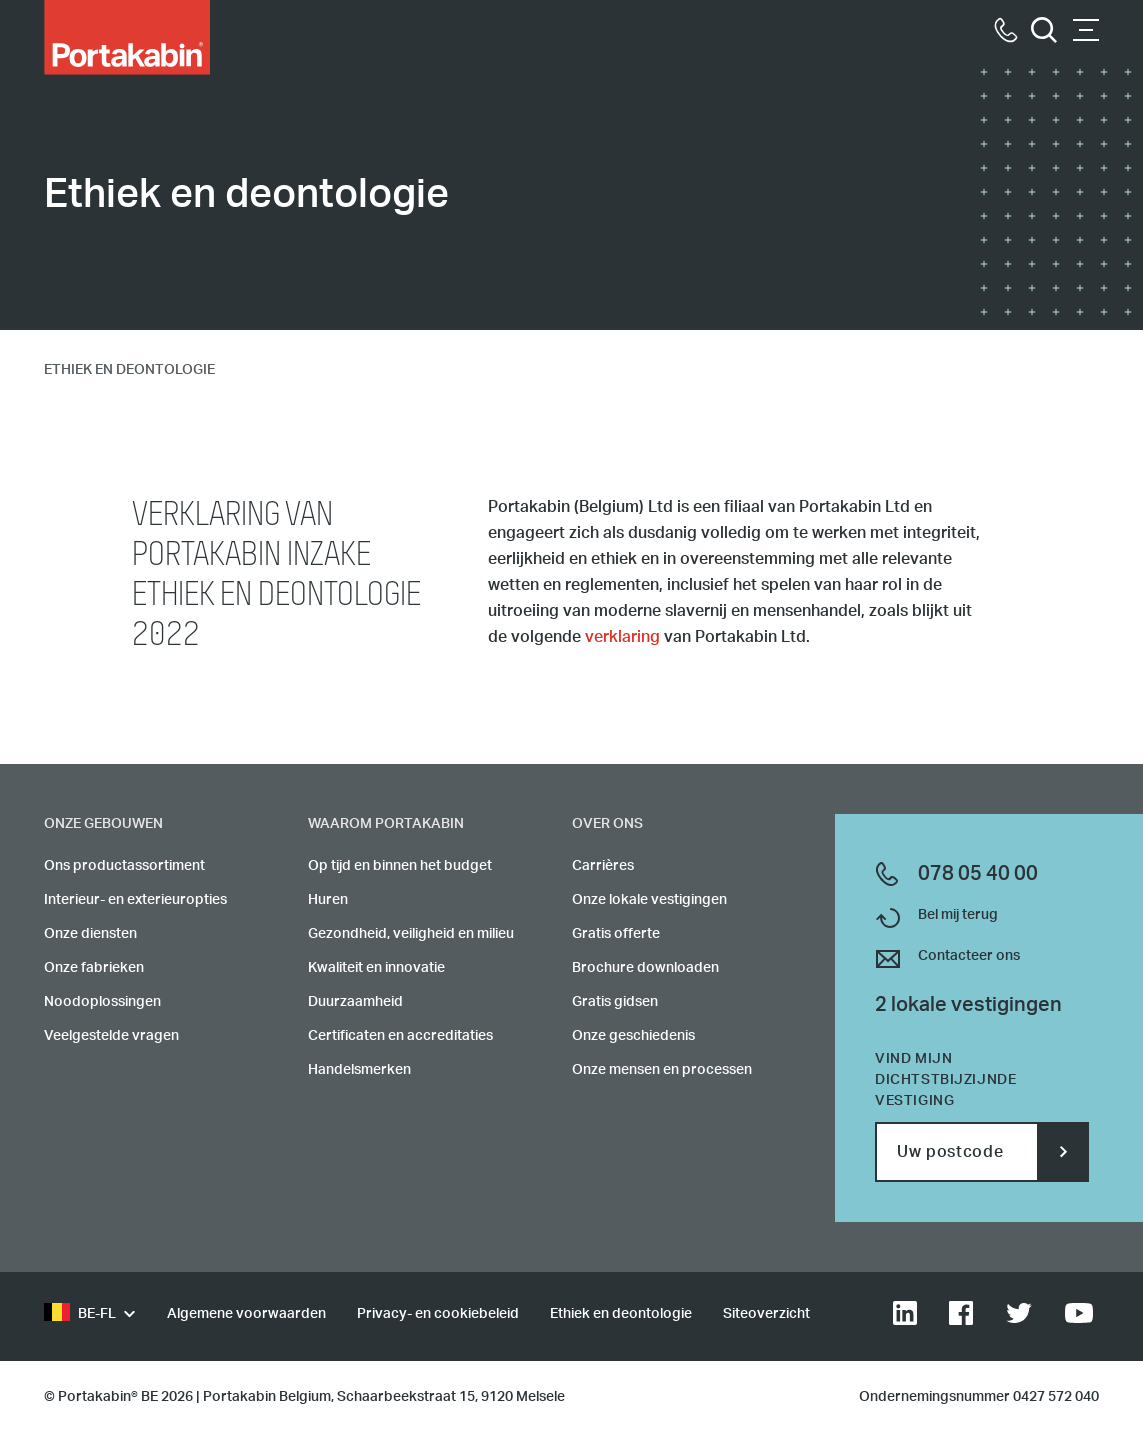 This screenshot has width=1143, height=1433. What do you see at coordinates (400, 1036) in the screenshot?
I see `Certificaten en accreditaties` at bounding box center [400, 1036].